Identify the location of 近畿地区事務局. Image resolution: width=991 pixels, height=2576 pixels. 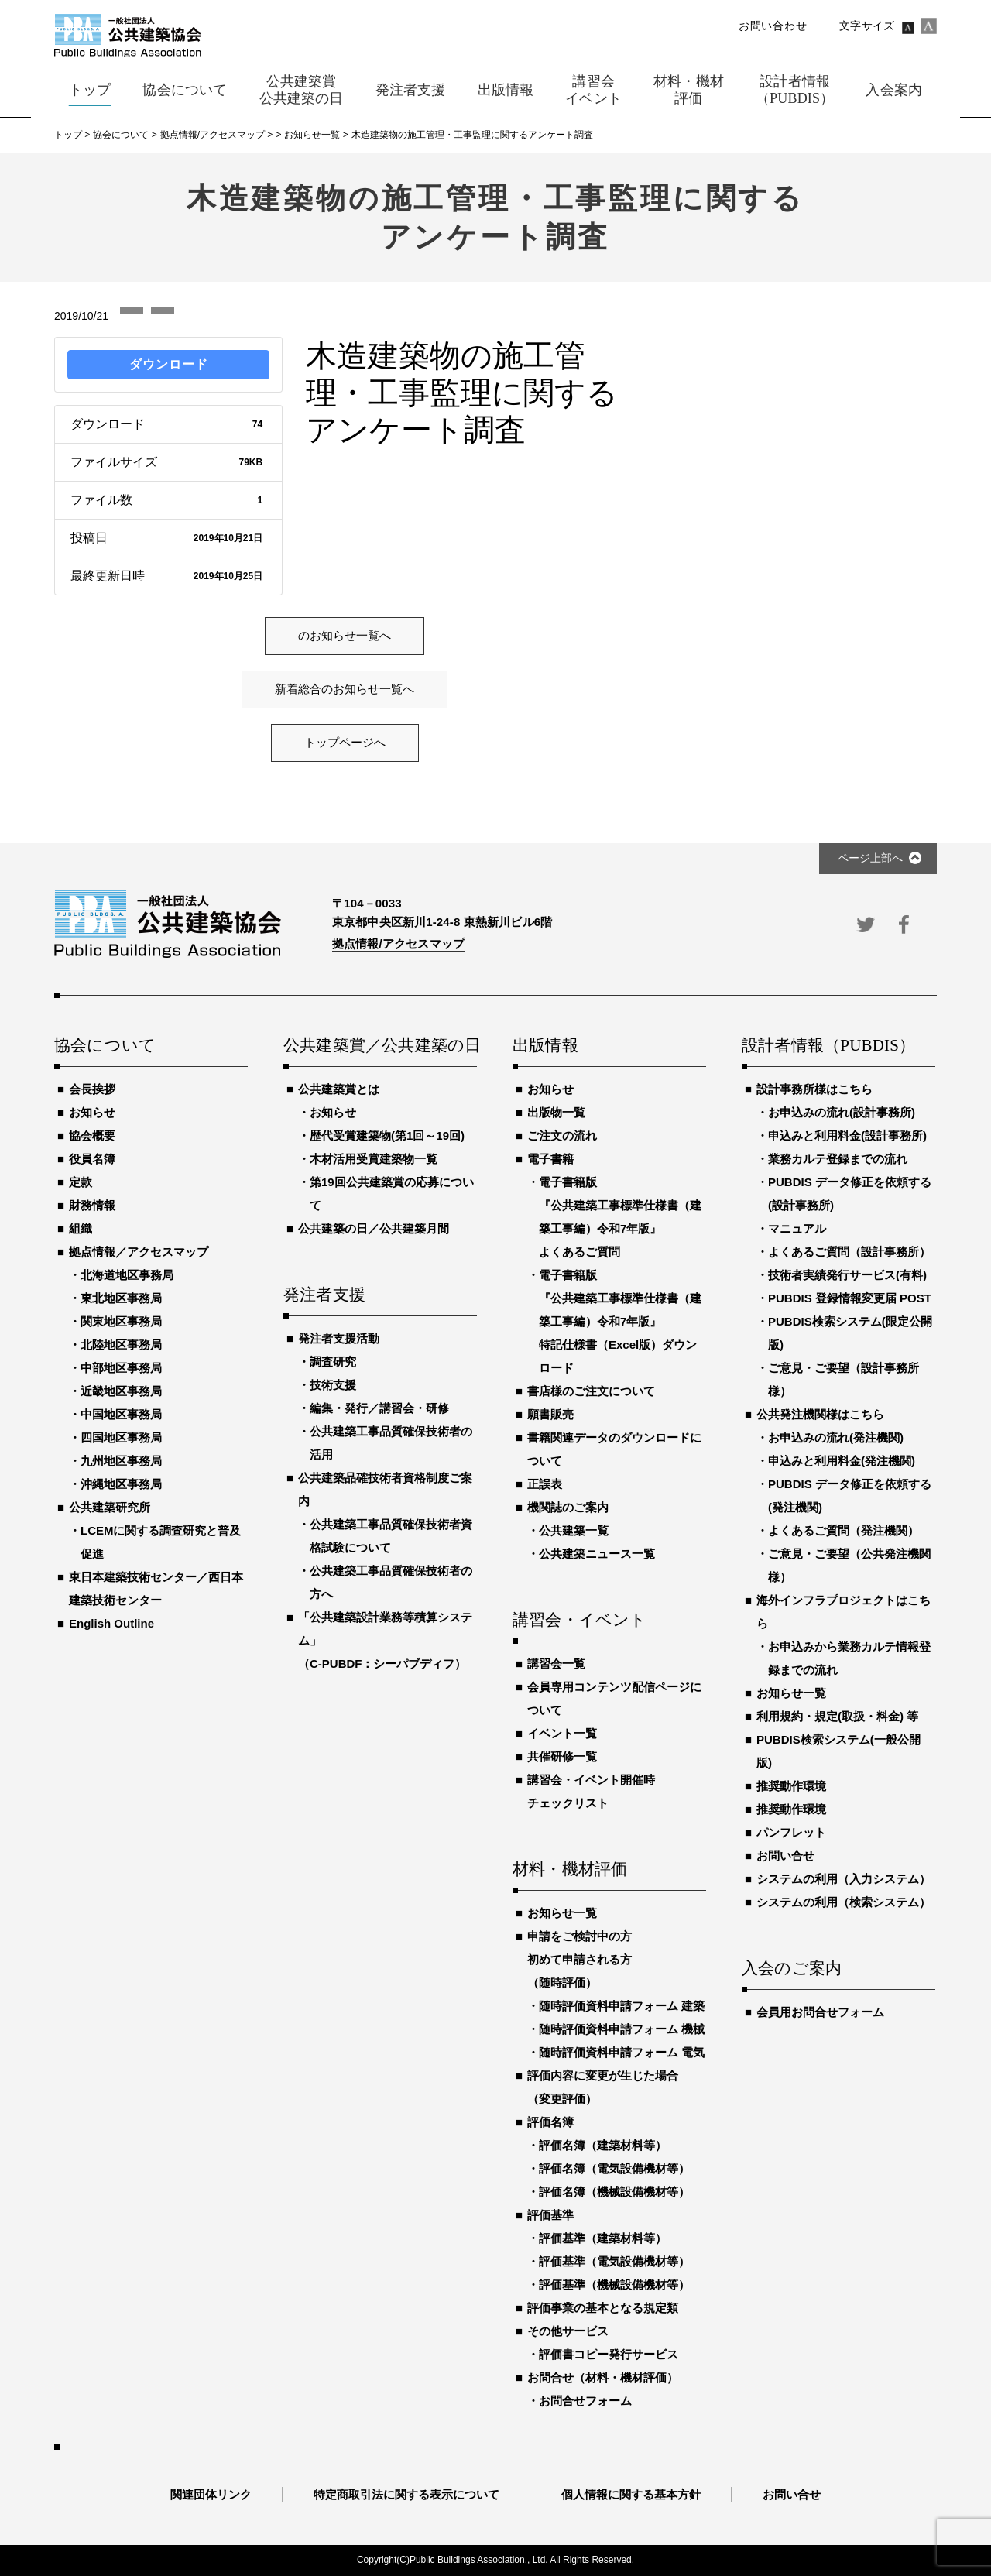
(121, 1391).